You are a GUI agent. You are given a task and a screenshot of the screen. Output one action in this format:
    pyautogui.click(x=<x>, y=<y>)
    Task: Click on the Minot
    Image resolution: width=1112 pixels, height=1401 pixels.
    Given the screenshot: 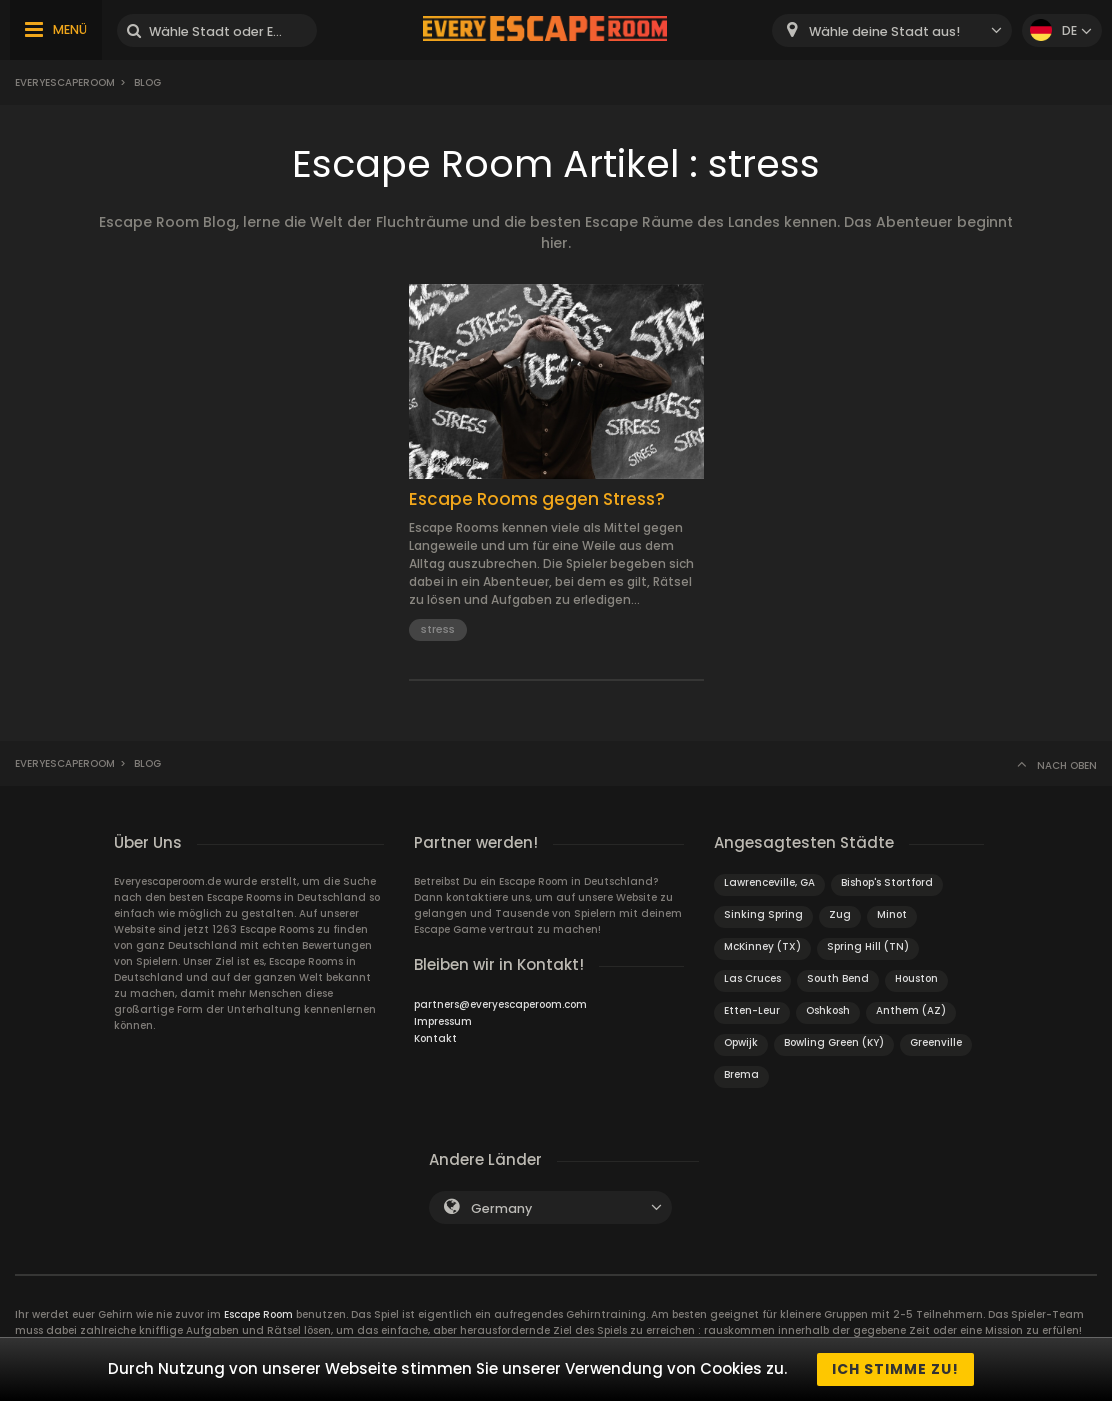 What is the action you would take?
    pyautogui.click(x=892, y=914)
    